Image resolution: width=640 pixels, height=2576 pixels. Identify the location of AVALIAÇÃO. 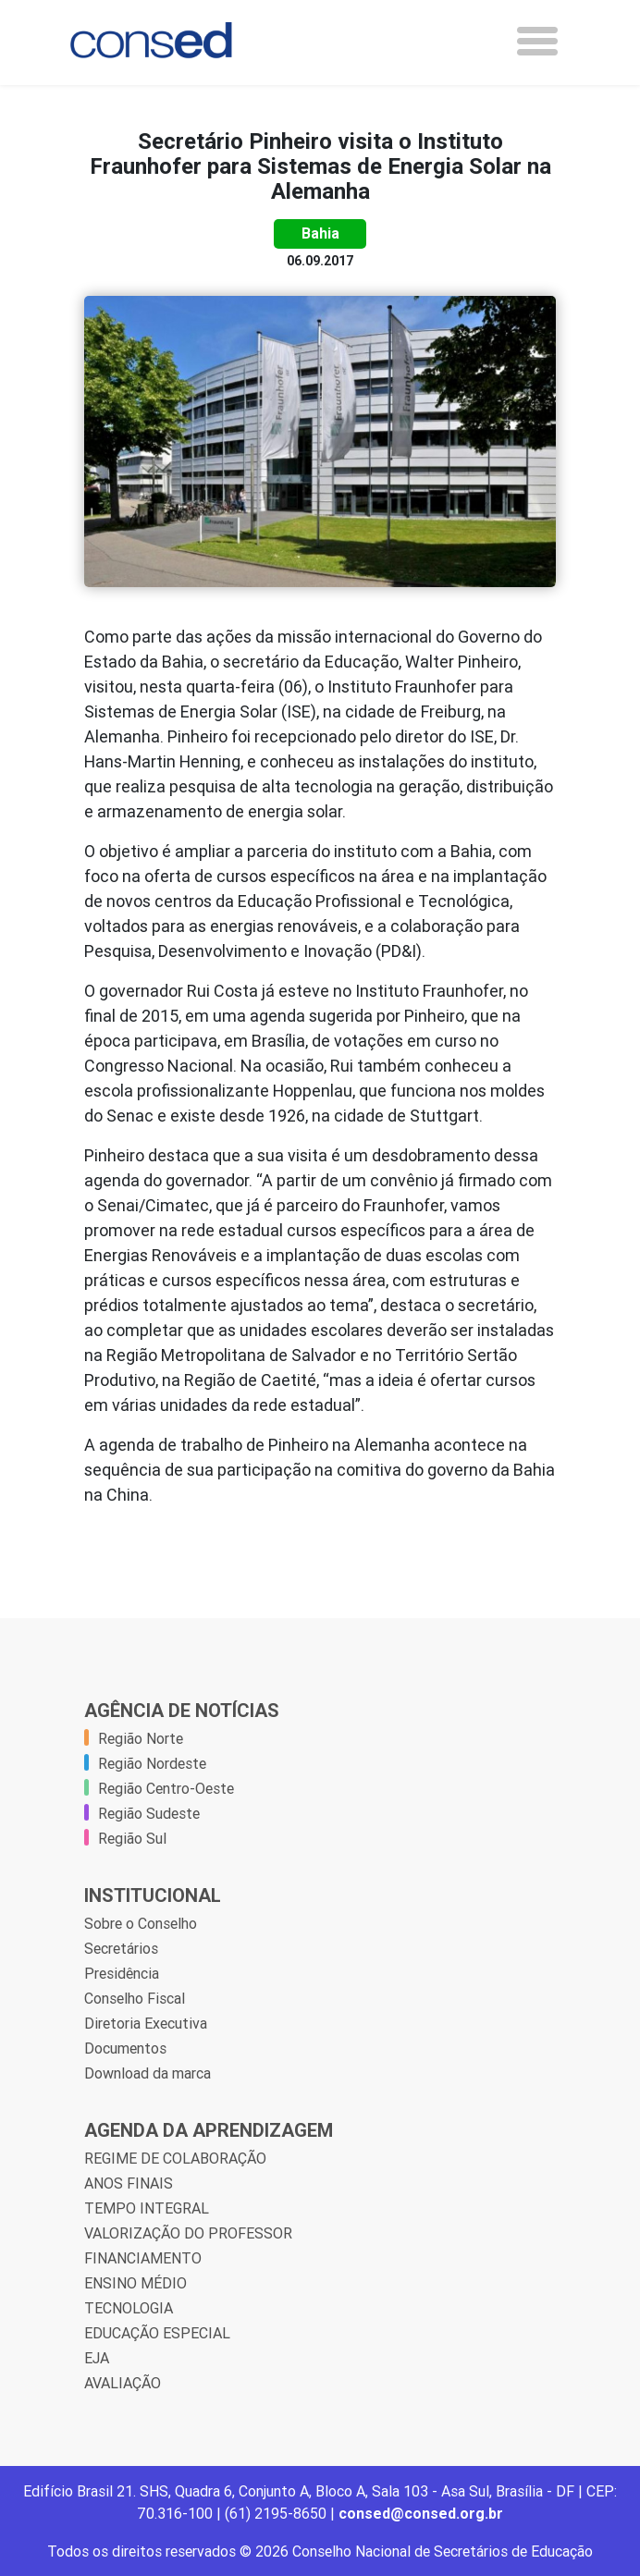
(122, 2383).